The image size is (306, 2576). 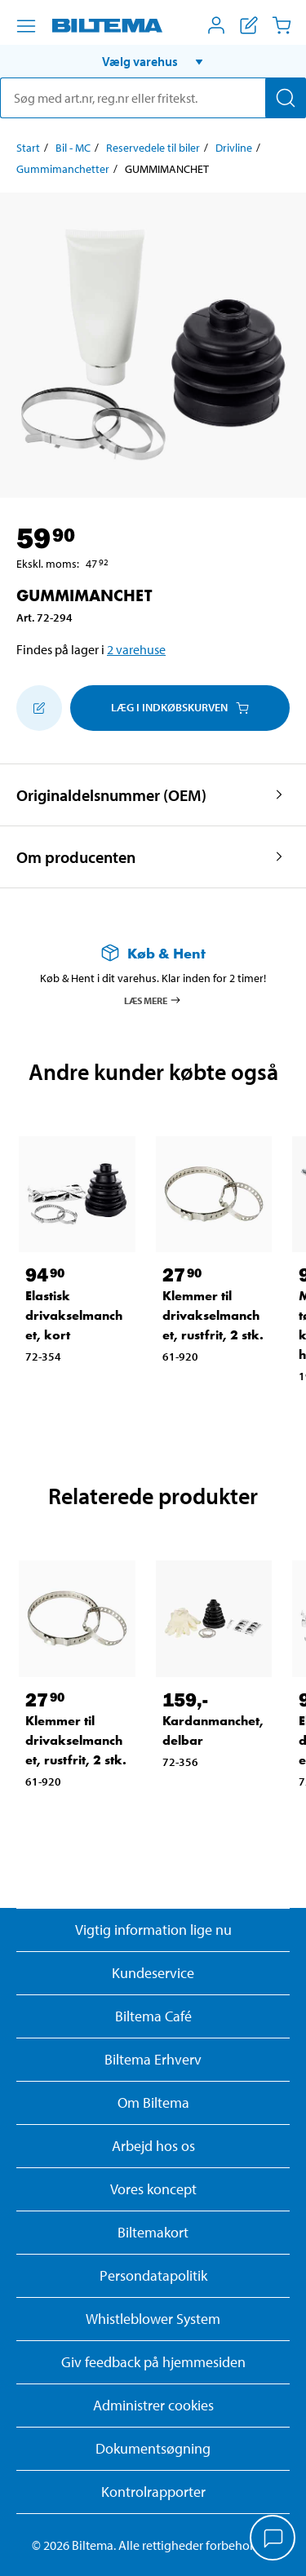 What do you see at coordinates (73, 1315) in the screenshot?
I see `Elastisk drivakselmanchet, kort [Gå til: Elastisk drivakselmanchet, kort]` at bounding box center [73, 1315].